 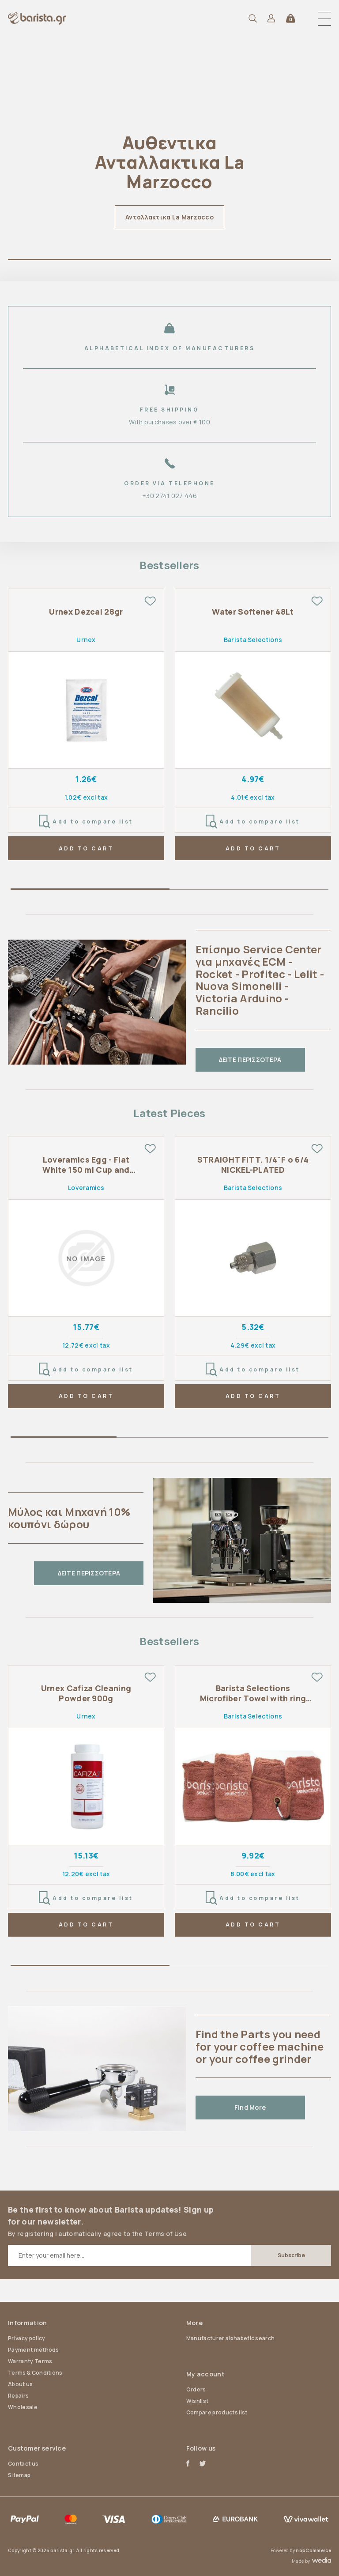 I want to click on 3 [tab], so click(x=275, y=1438).